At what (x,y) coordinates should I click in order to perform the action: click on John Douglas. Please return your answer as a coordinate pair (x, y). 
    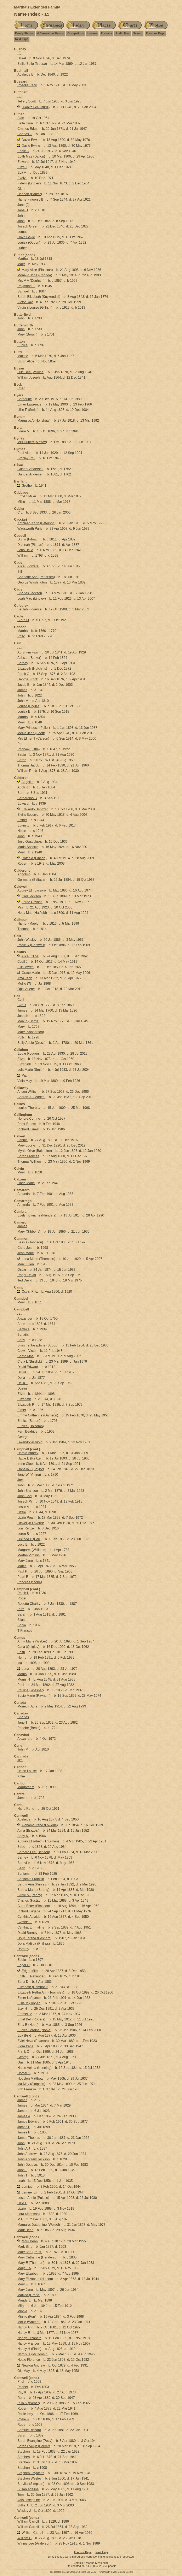
    Looking at the image, I should click on (27, 2164).